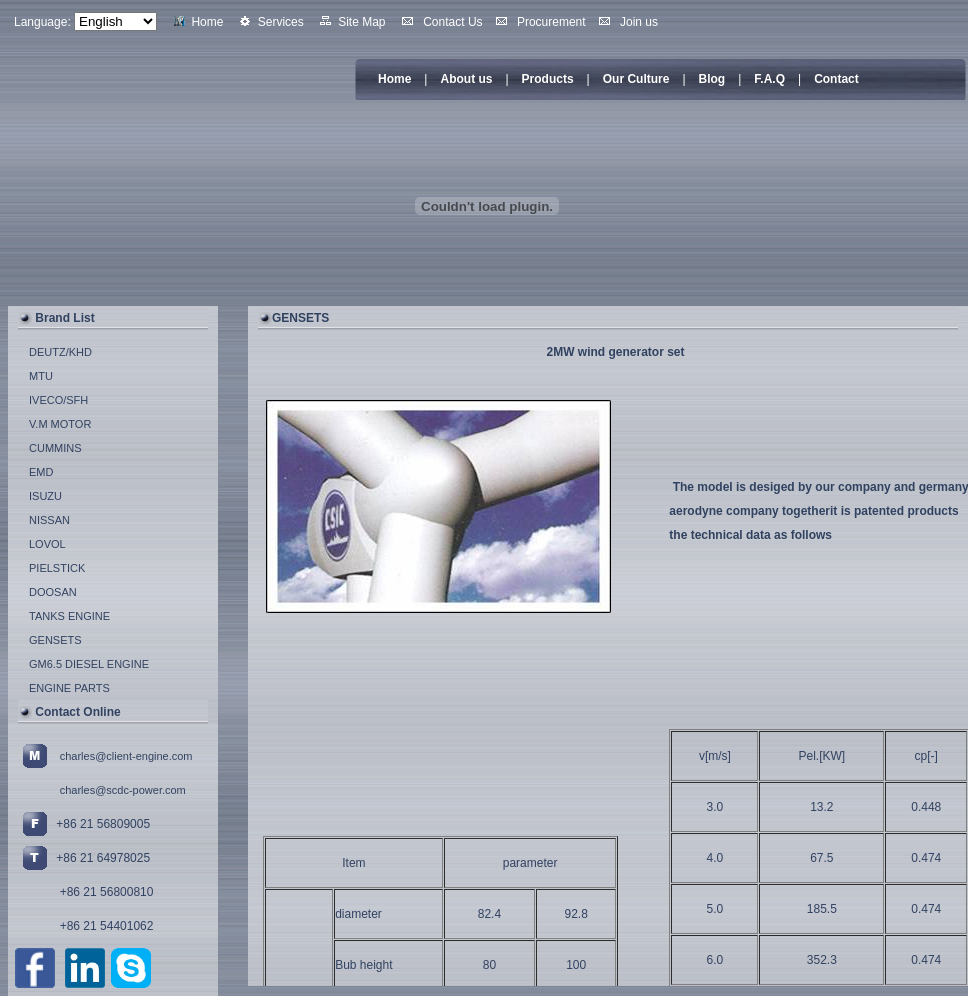  I want to click on TANKS ENGINE, so click(69, 616).